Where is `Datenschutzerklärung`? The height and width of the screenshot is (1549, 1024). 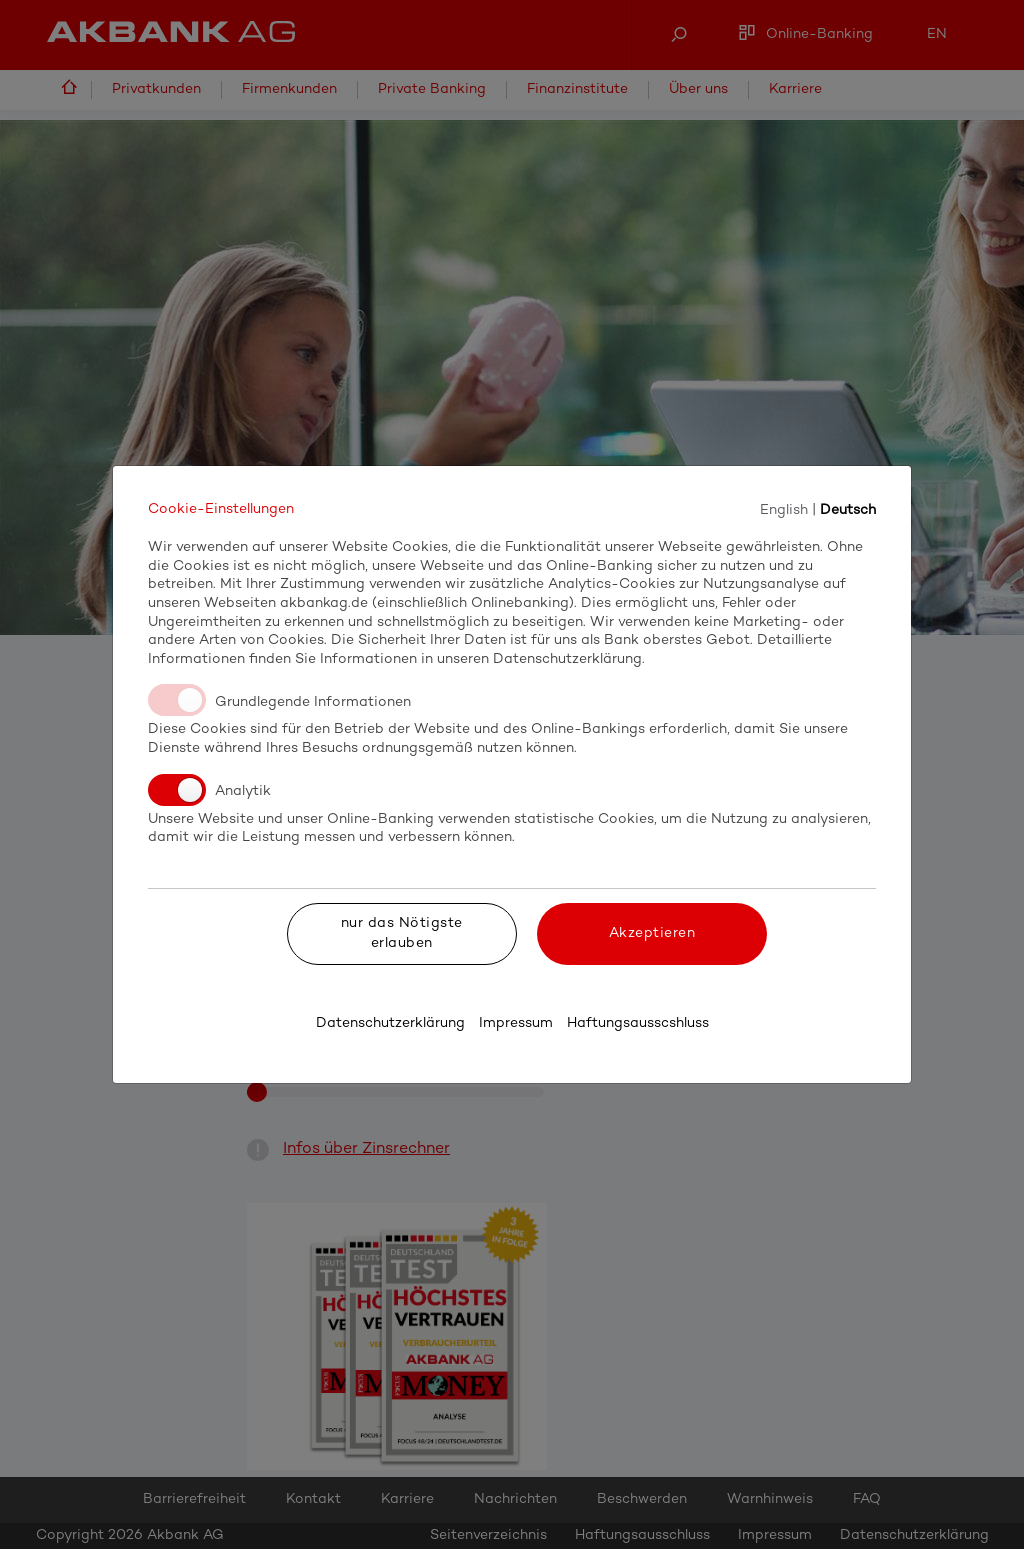 Datenschutzerklärung is located at coordinates (390, 1023).